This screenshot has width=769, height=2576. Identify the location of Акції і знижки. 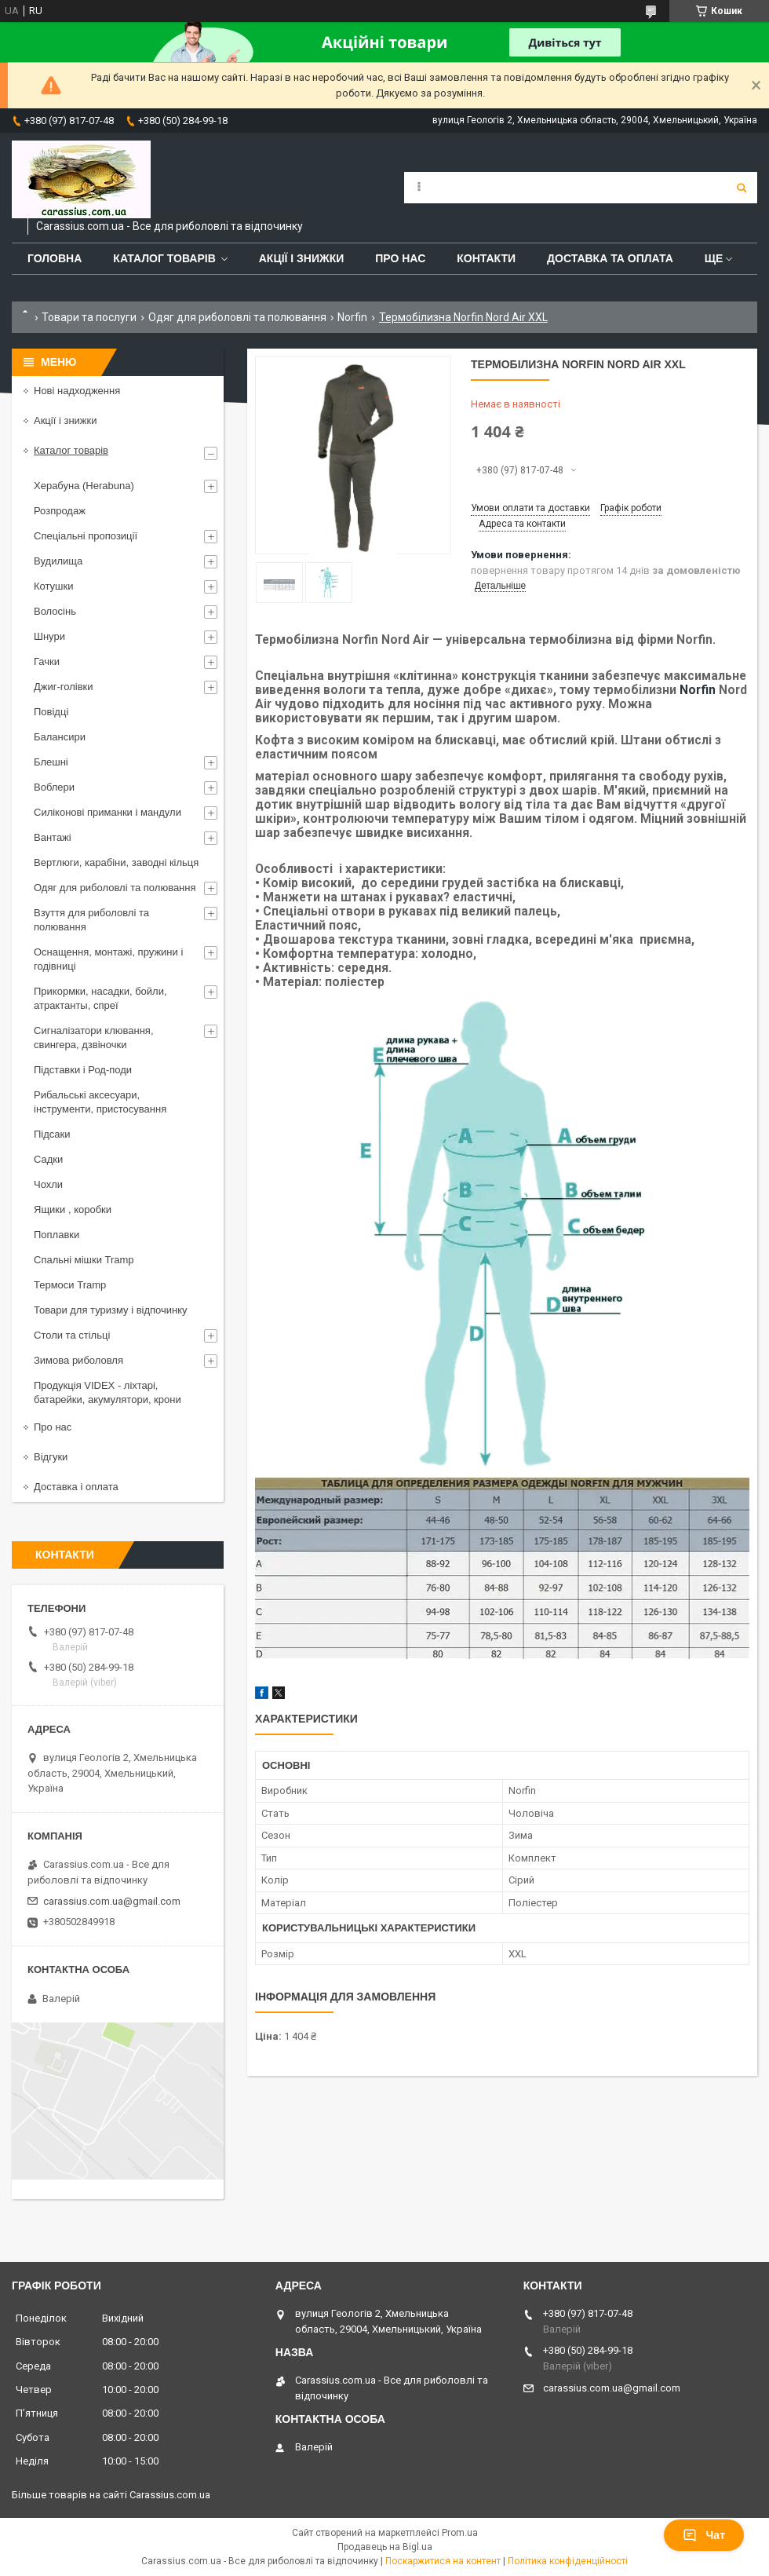
(301, 258).